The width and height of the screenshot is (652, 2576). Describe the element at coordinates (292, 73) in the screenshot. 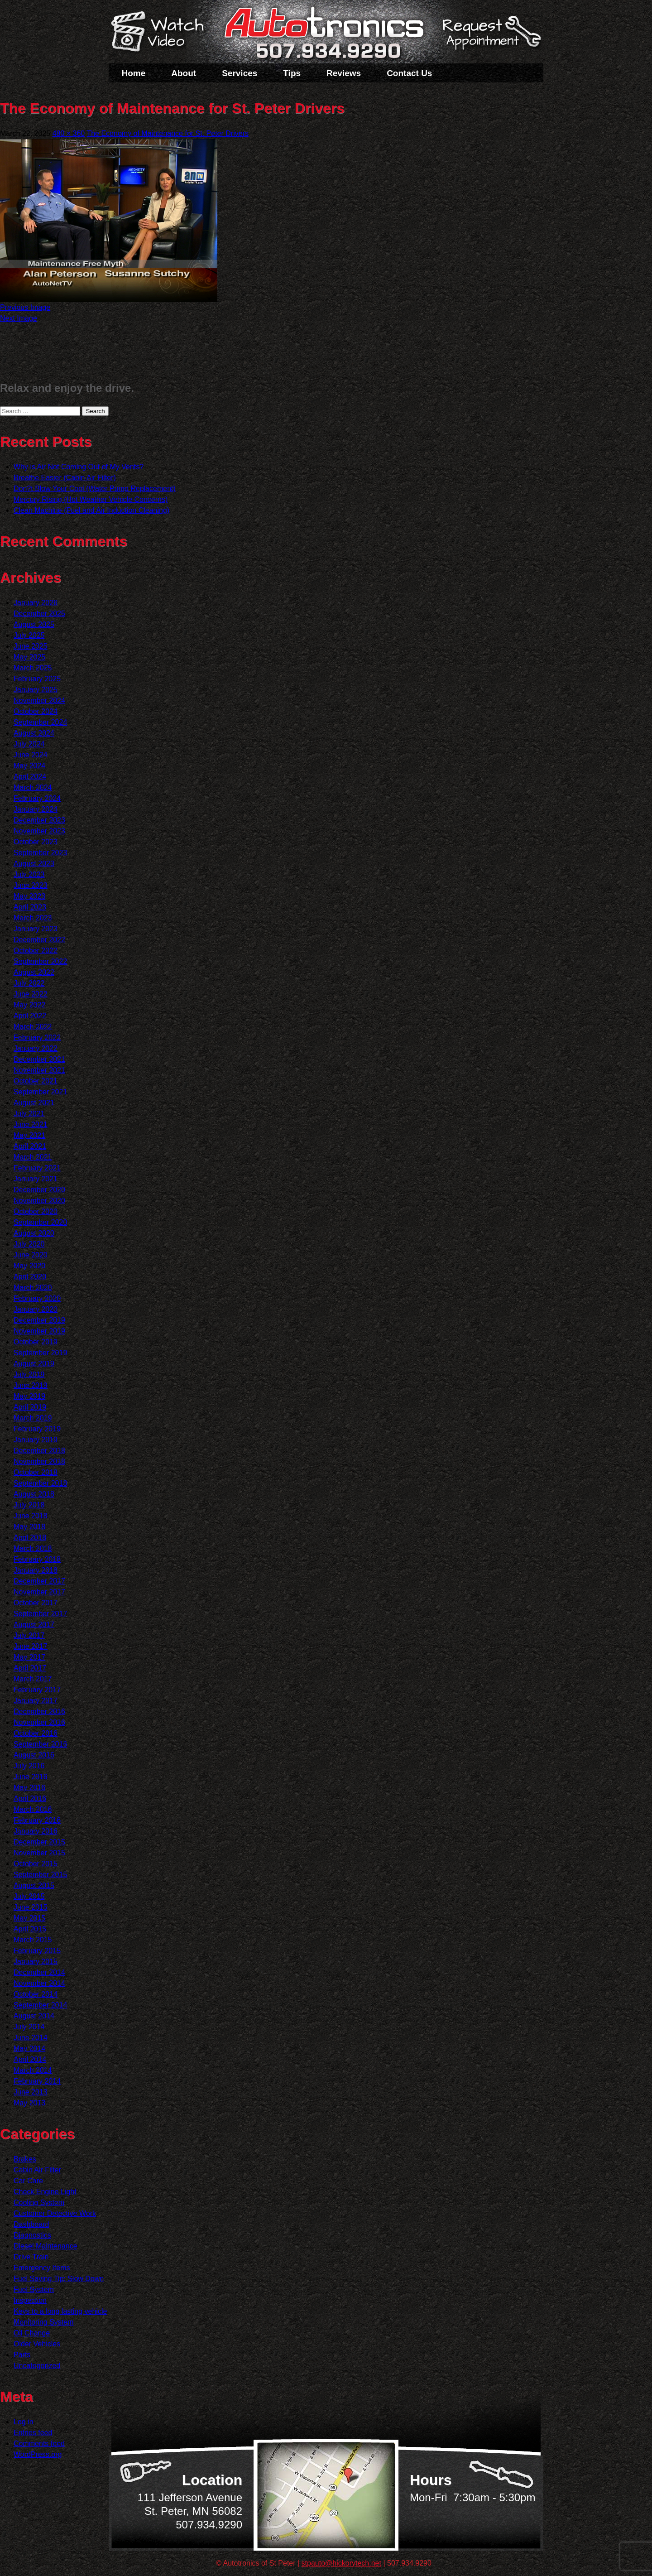

I see `Tips` at that location.